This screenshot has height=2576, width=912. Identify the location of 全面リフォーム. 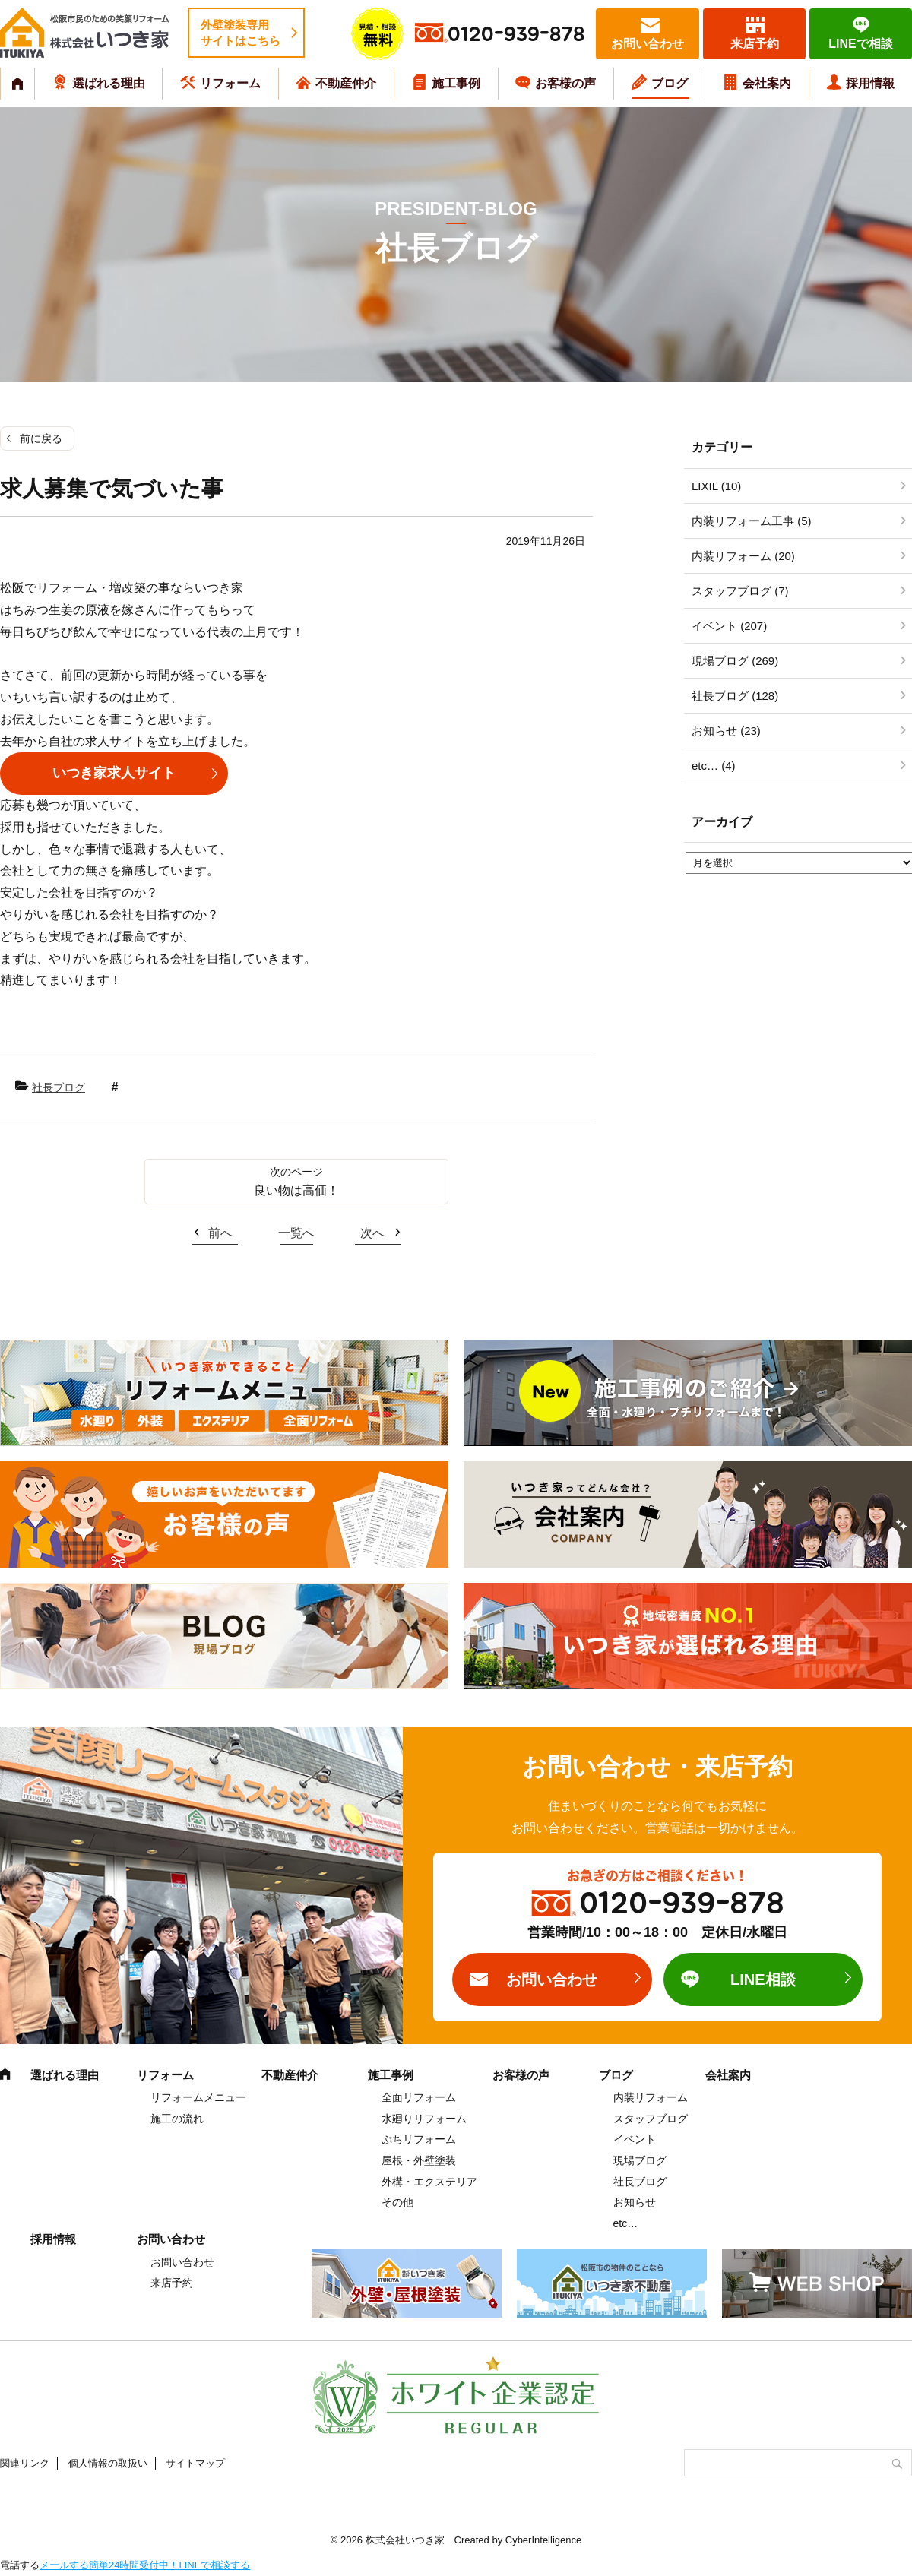
(419, 2097).